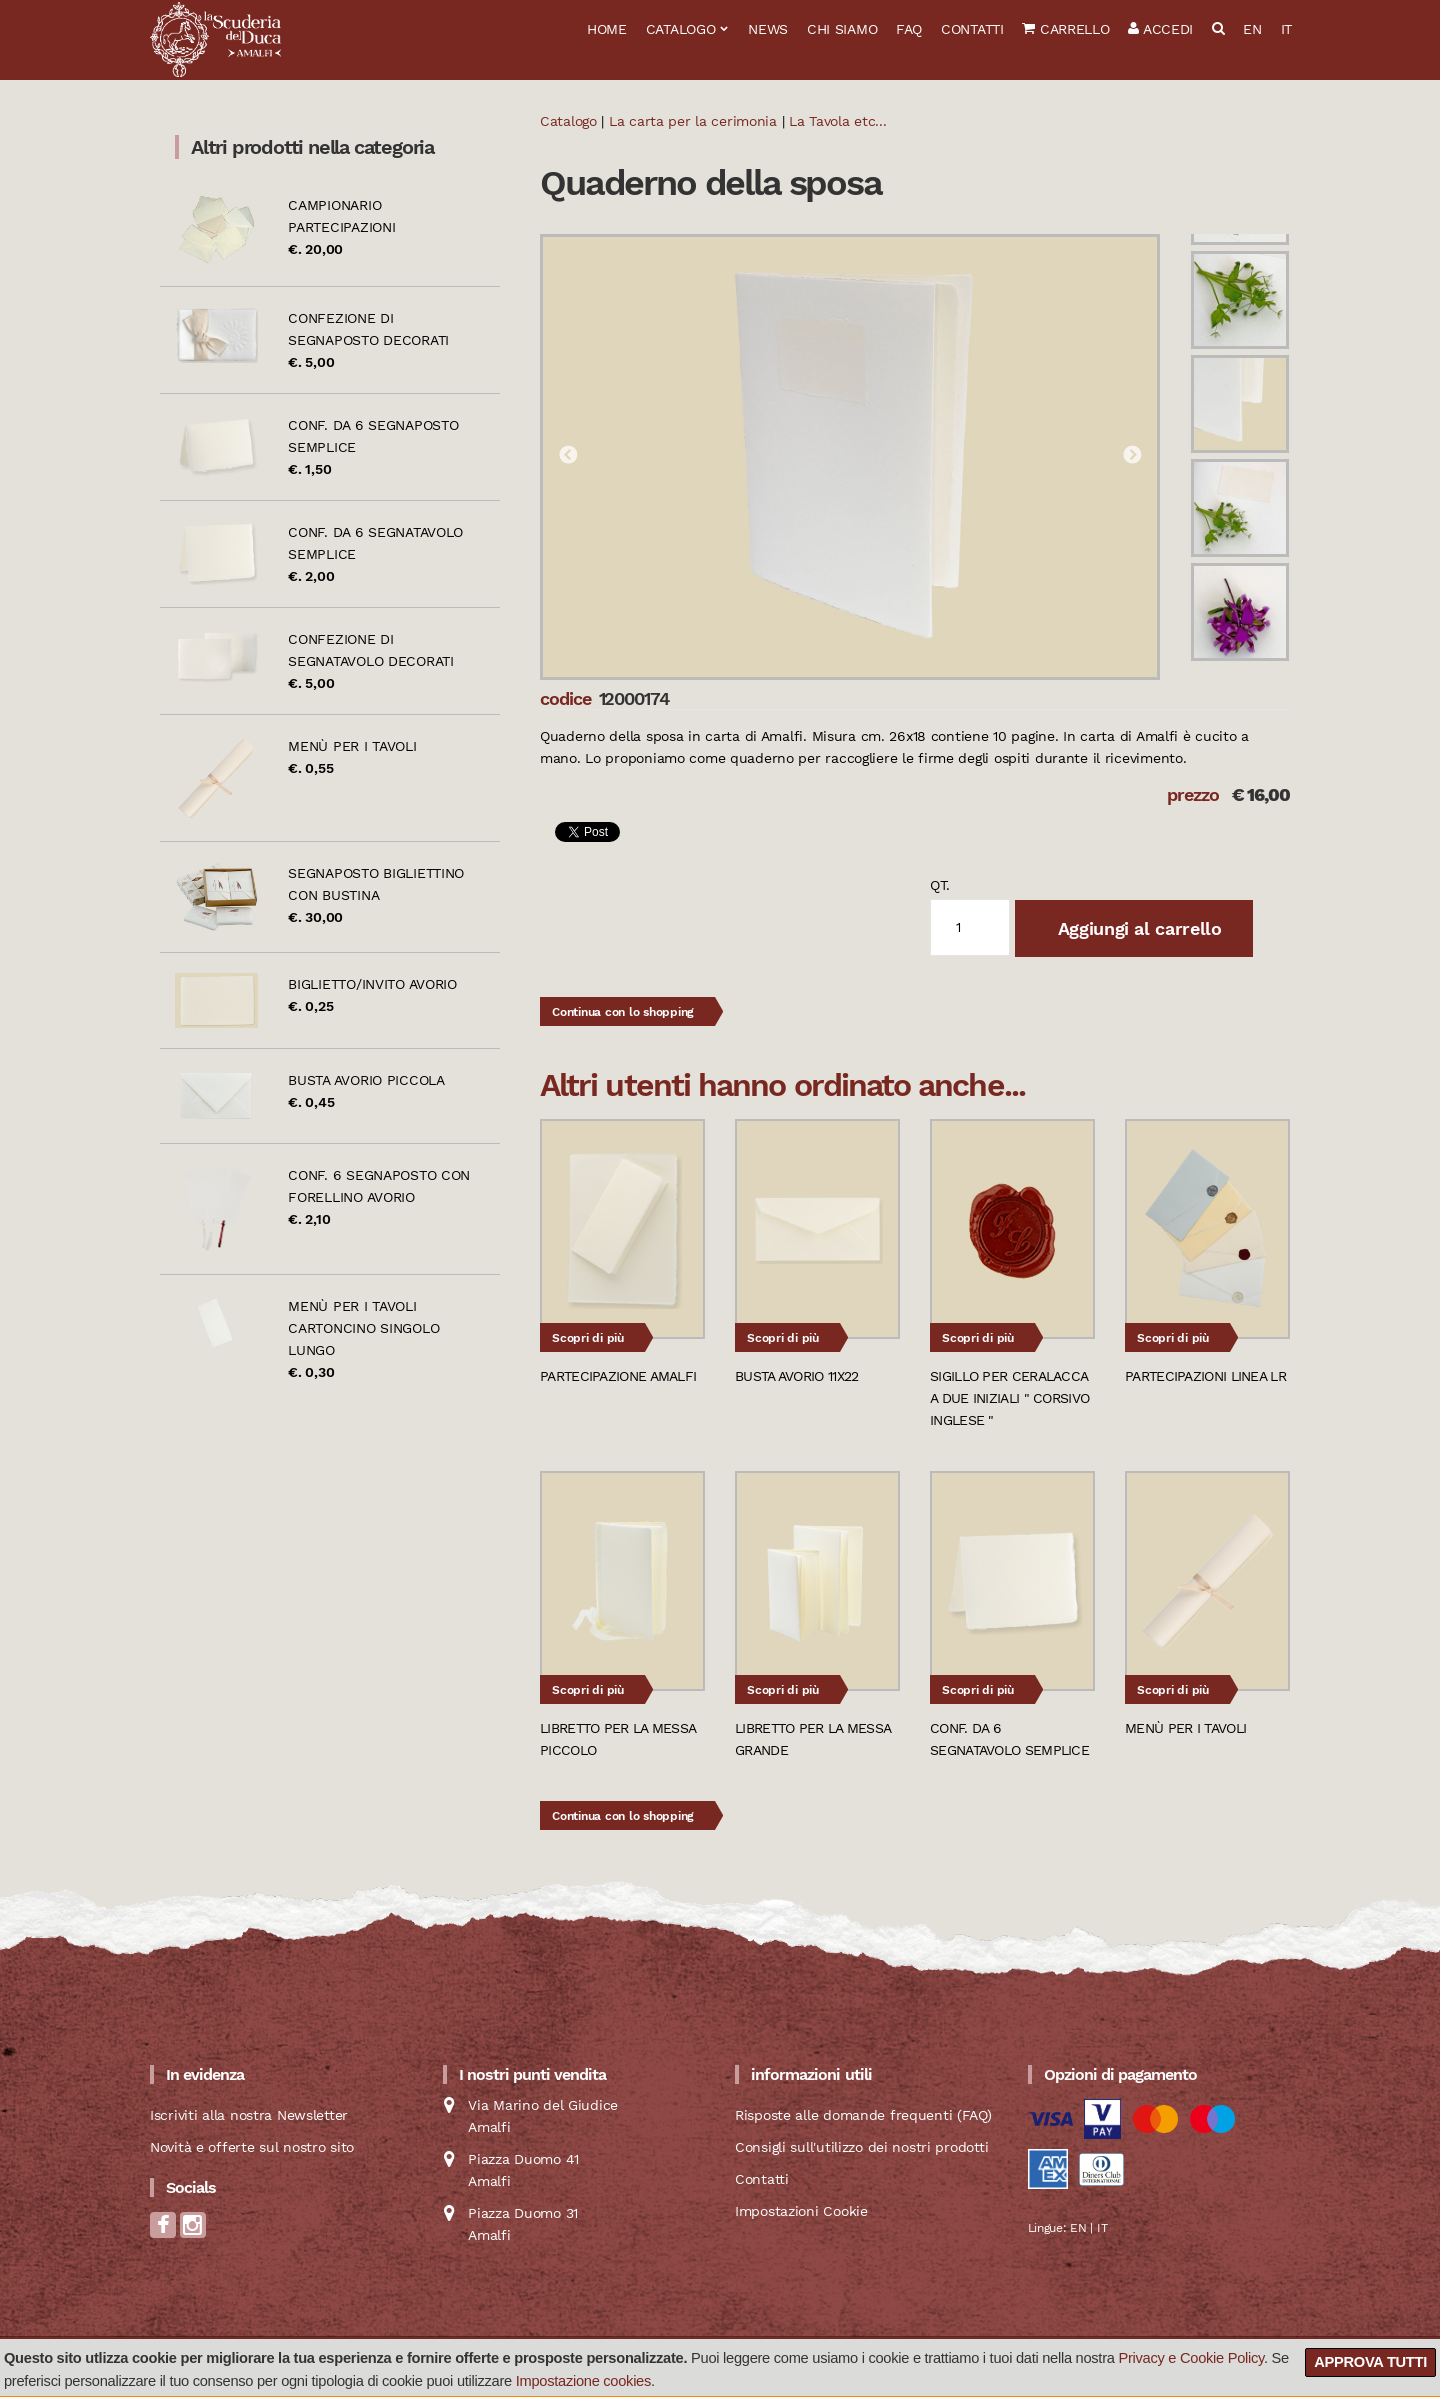  What do you see at coordinates (1132, 456) in the screenshot?
I see `Next` at bounding box center [1132, 456].